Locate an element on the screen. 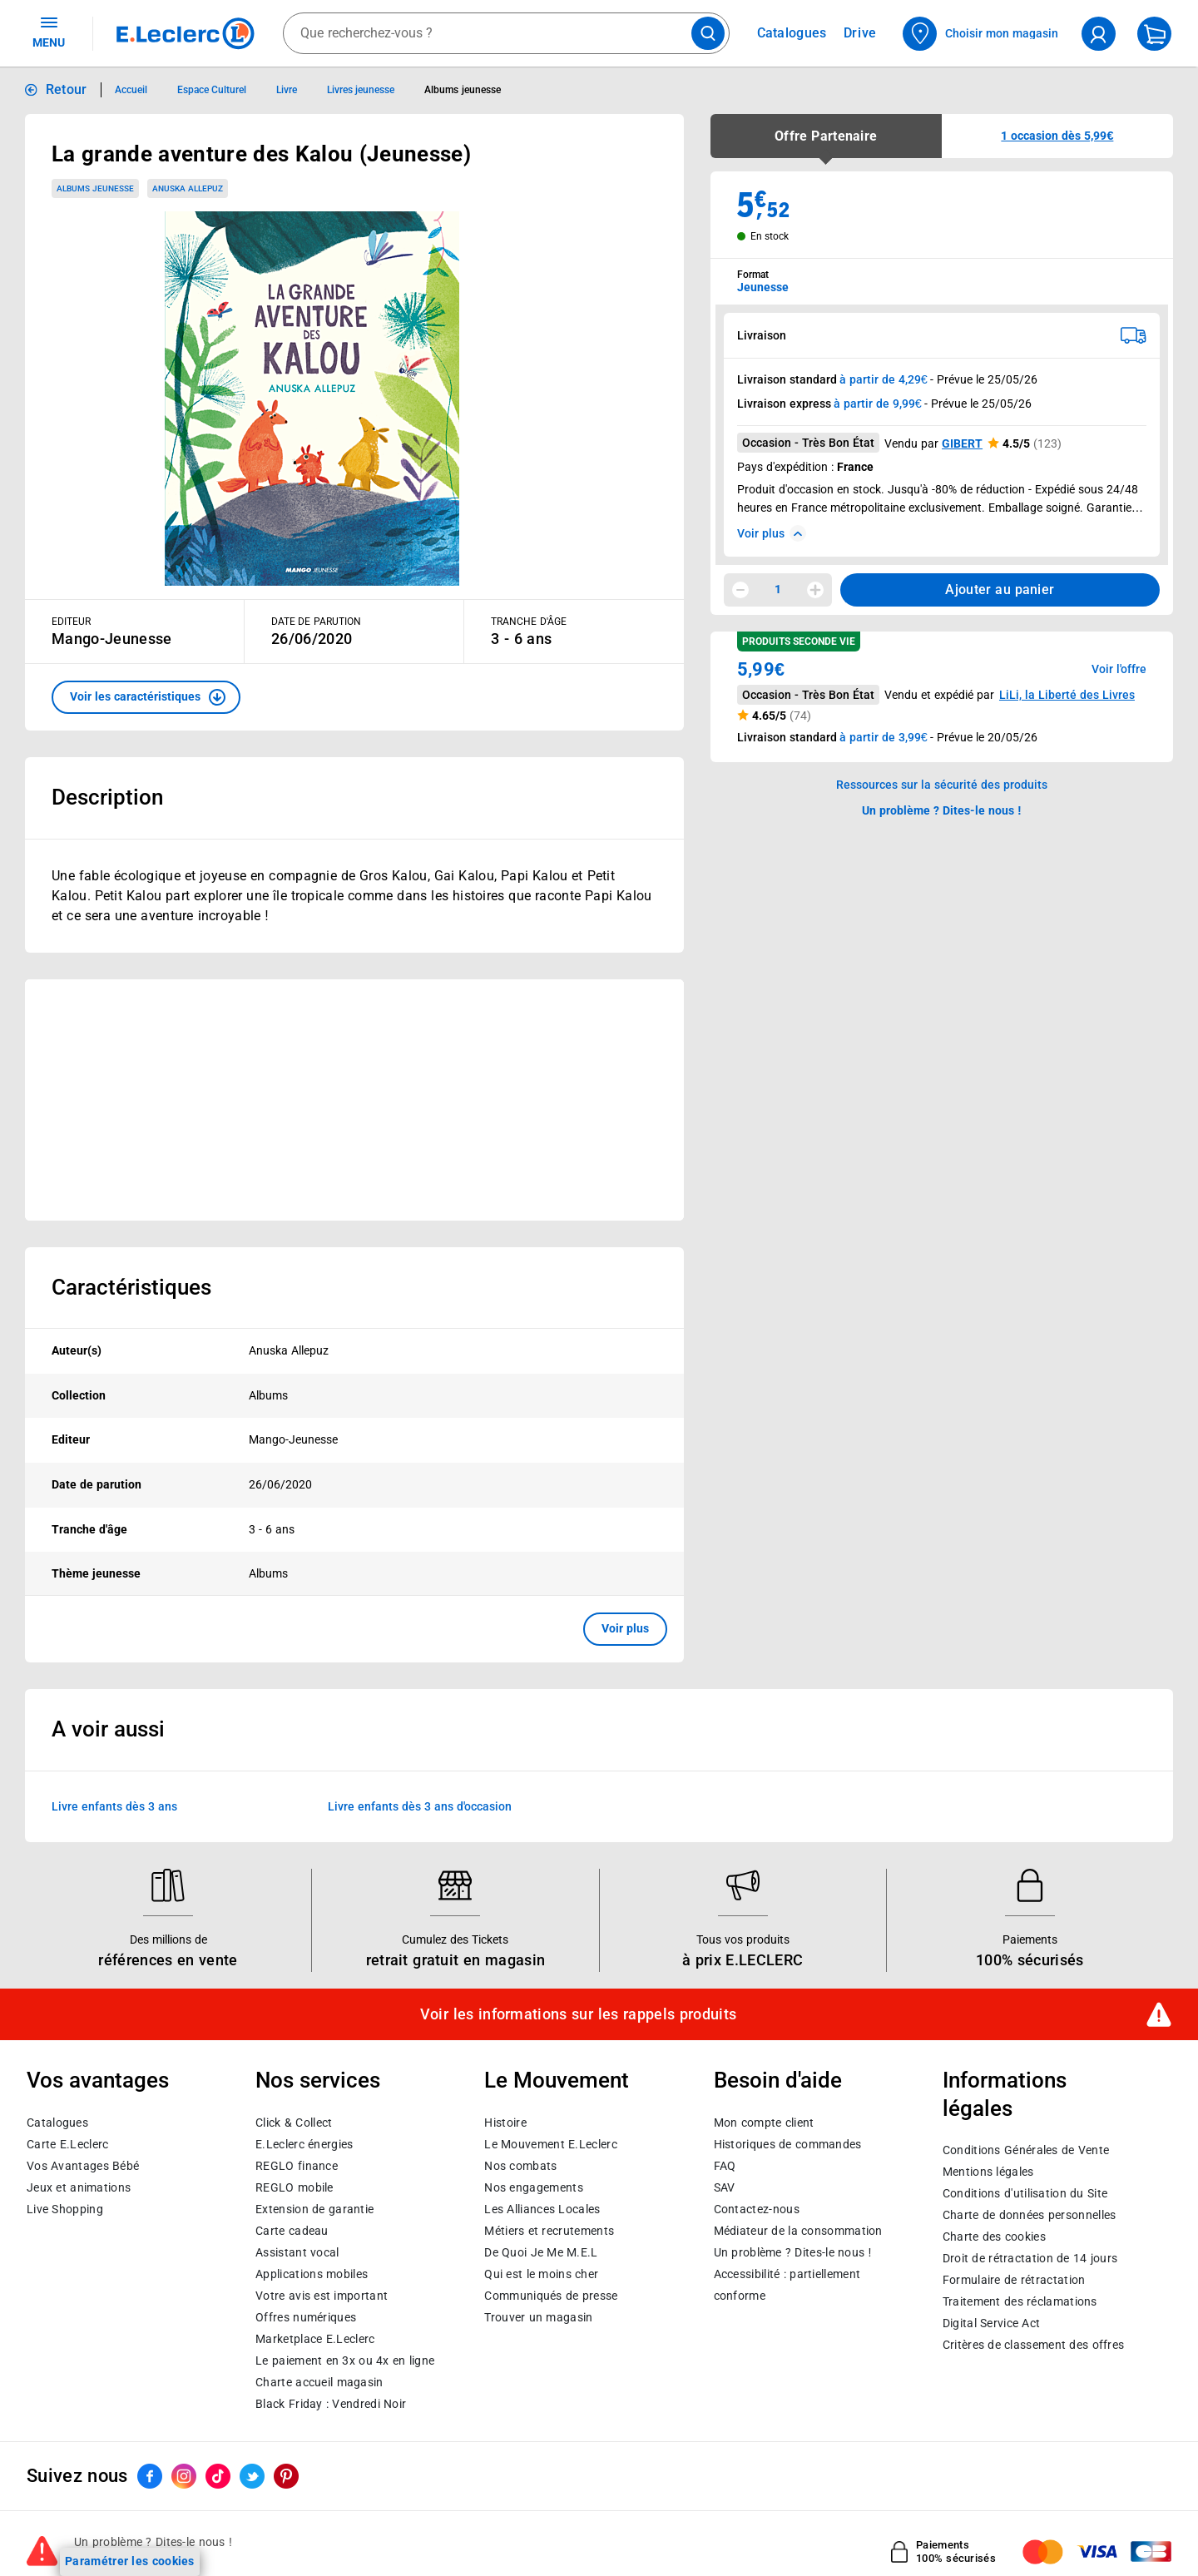 This screenshot has height=2576, width=1198. Critères de classement des offres is located at coordinates (1034, 2344).